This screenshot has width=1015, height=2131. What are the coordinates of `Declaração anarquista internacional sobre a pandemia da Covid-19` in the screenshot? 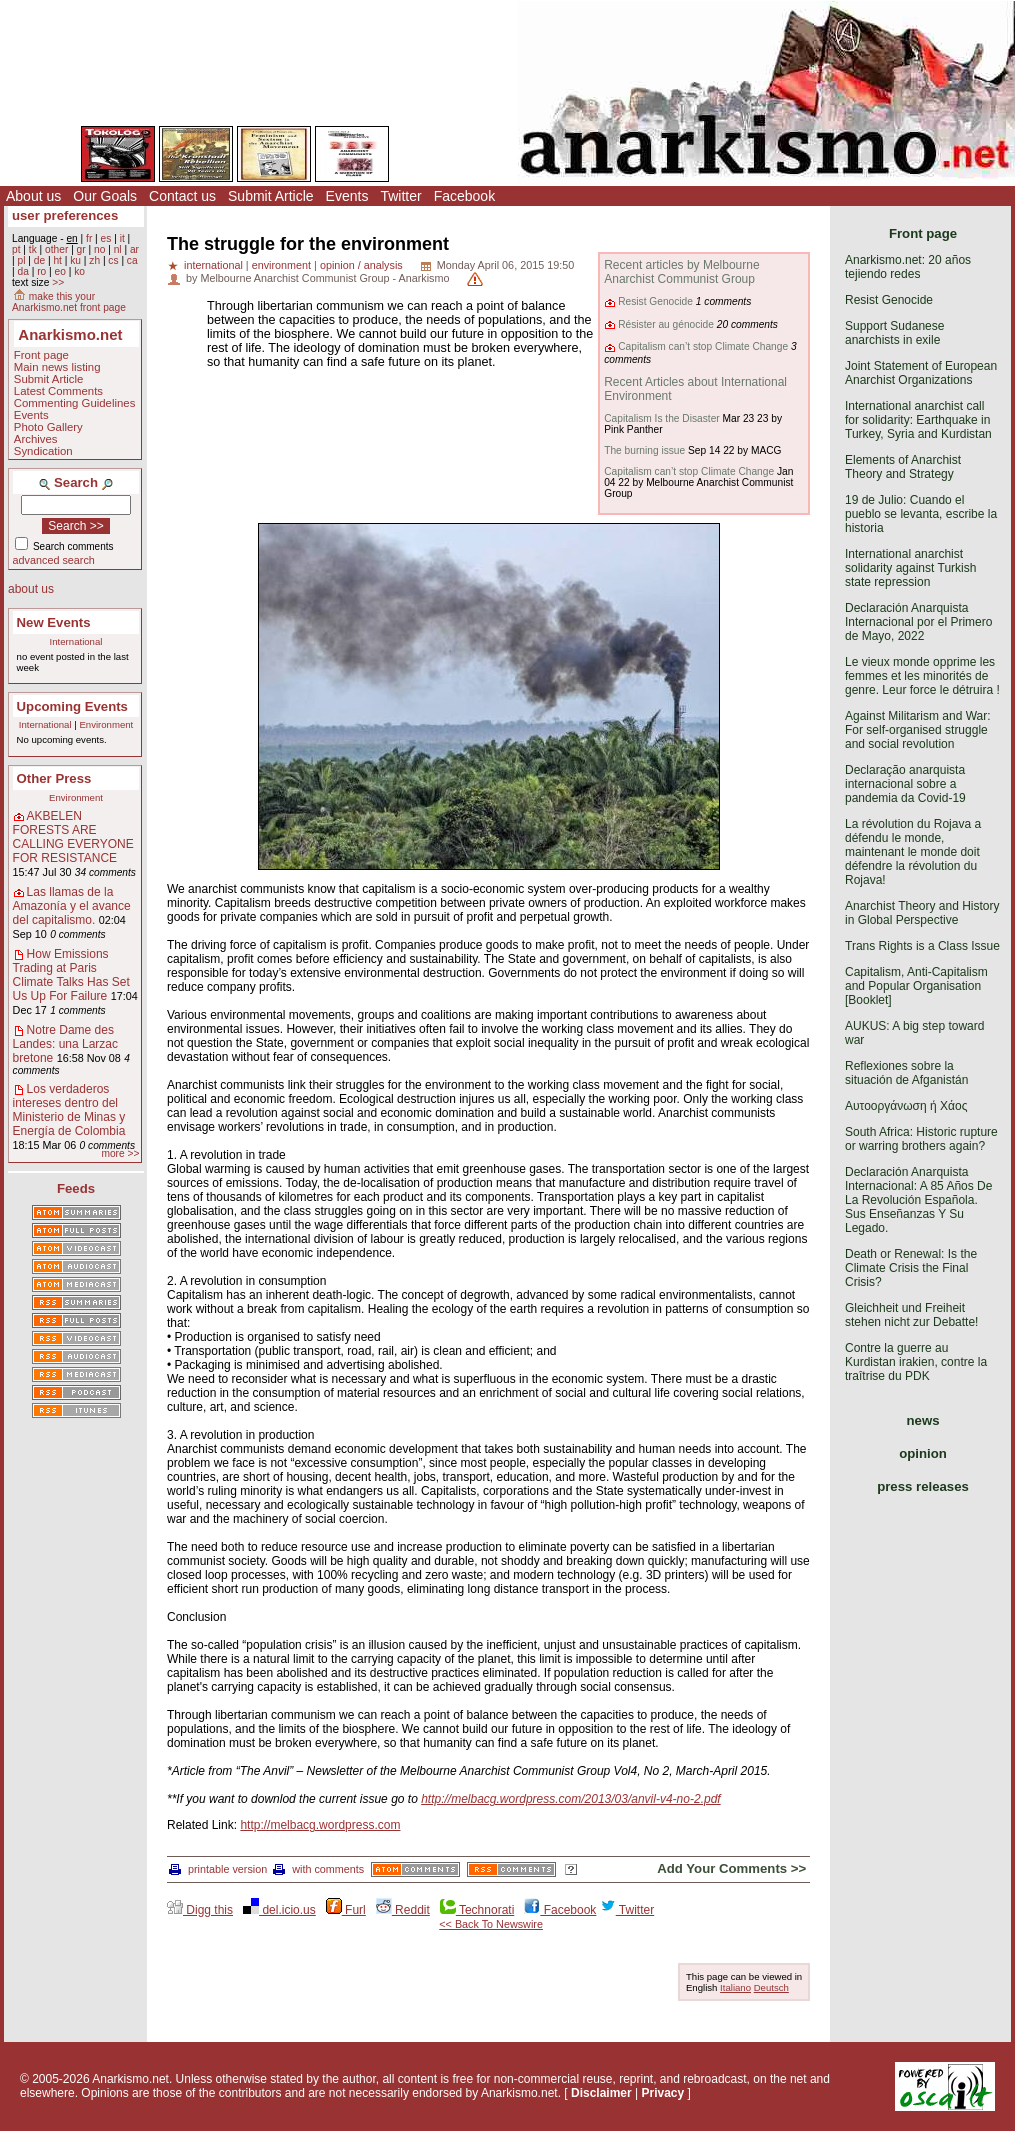 It's located at (905, 784).